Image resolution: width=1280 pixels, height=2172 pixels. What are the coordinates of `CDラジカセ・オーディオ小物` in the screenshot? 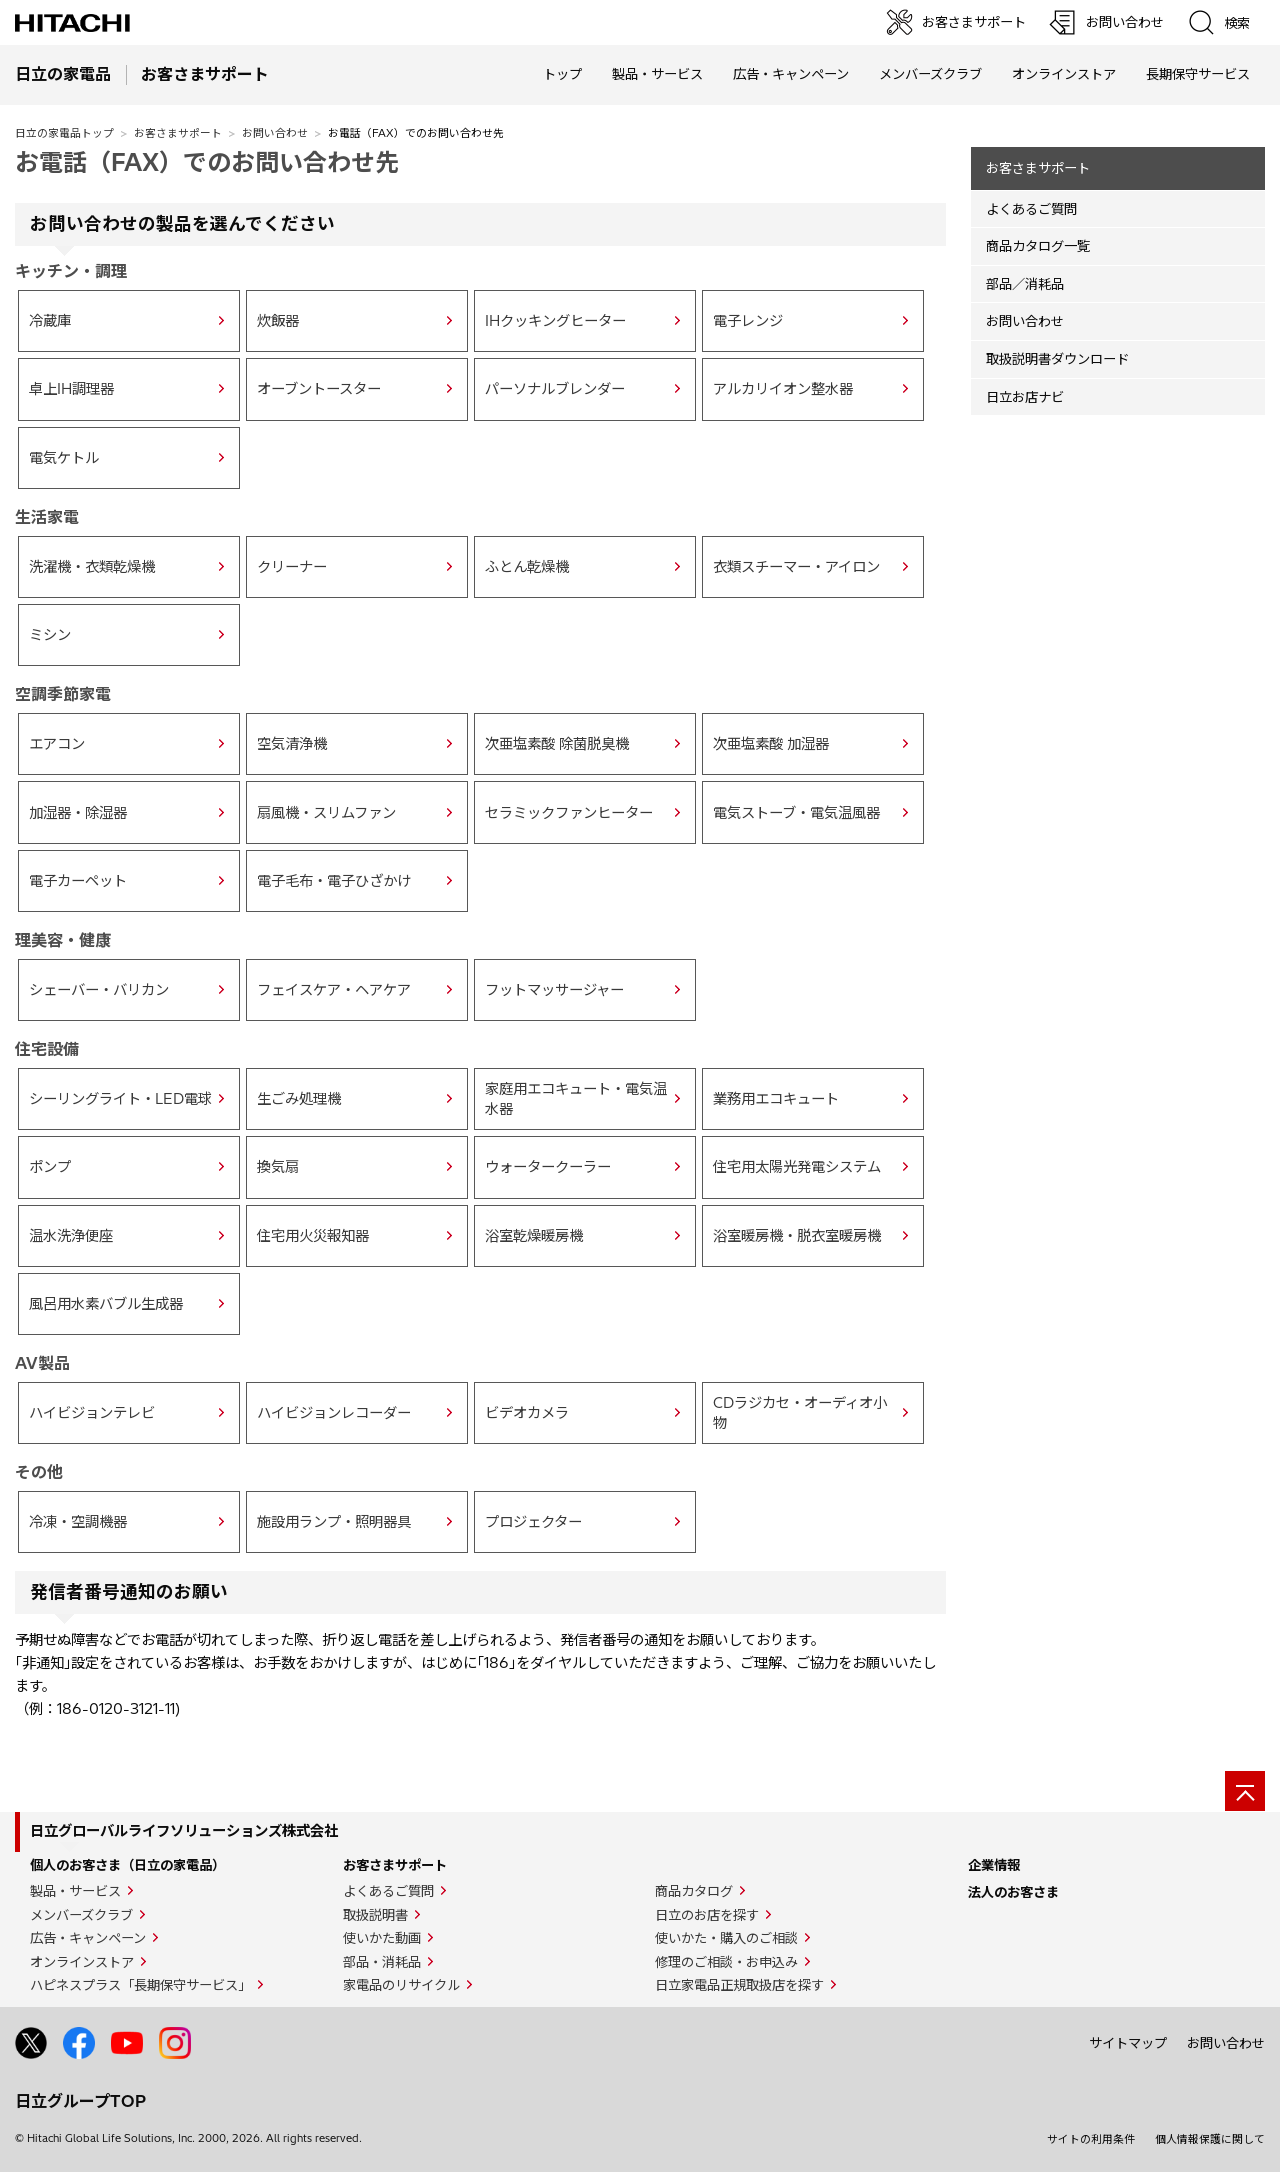 It's located at (800, 1413).